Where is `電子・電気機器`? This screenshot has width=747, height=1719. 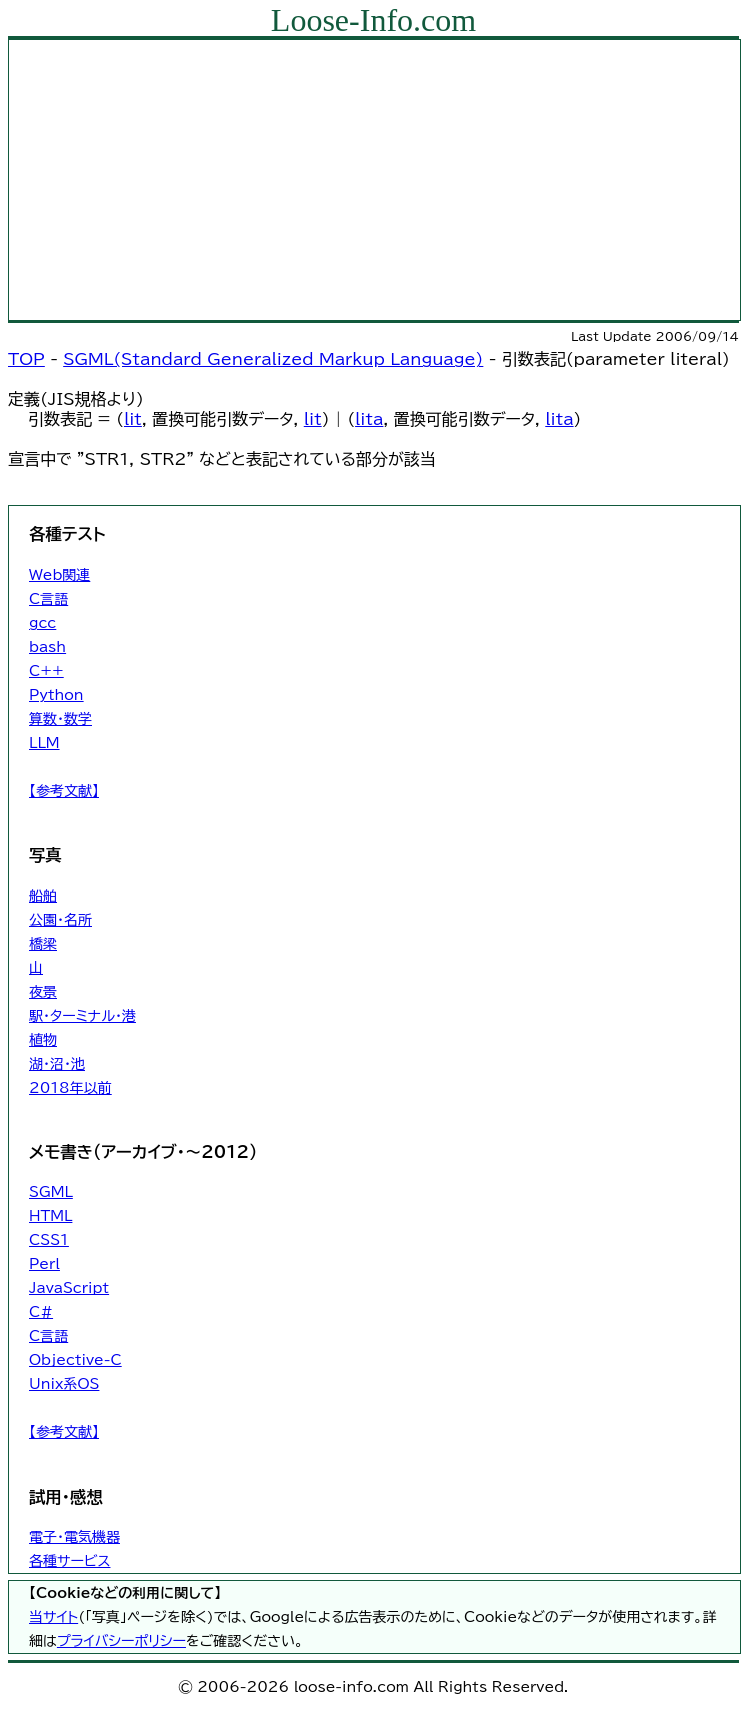 電子・電気機器 is located at coordinates (74, 1537).